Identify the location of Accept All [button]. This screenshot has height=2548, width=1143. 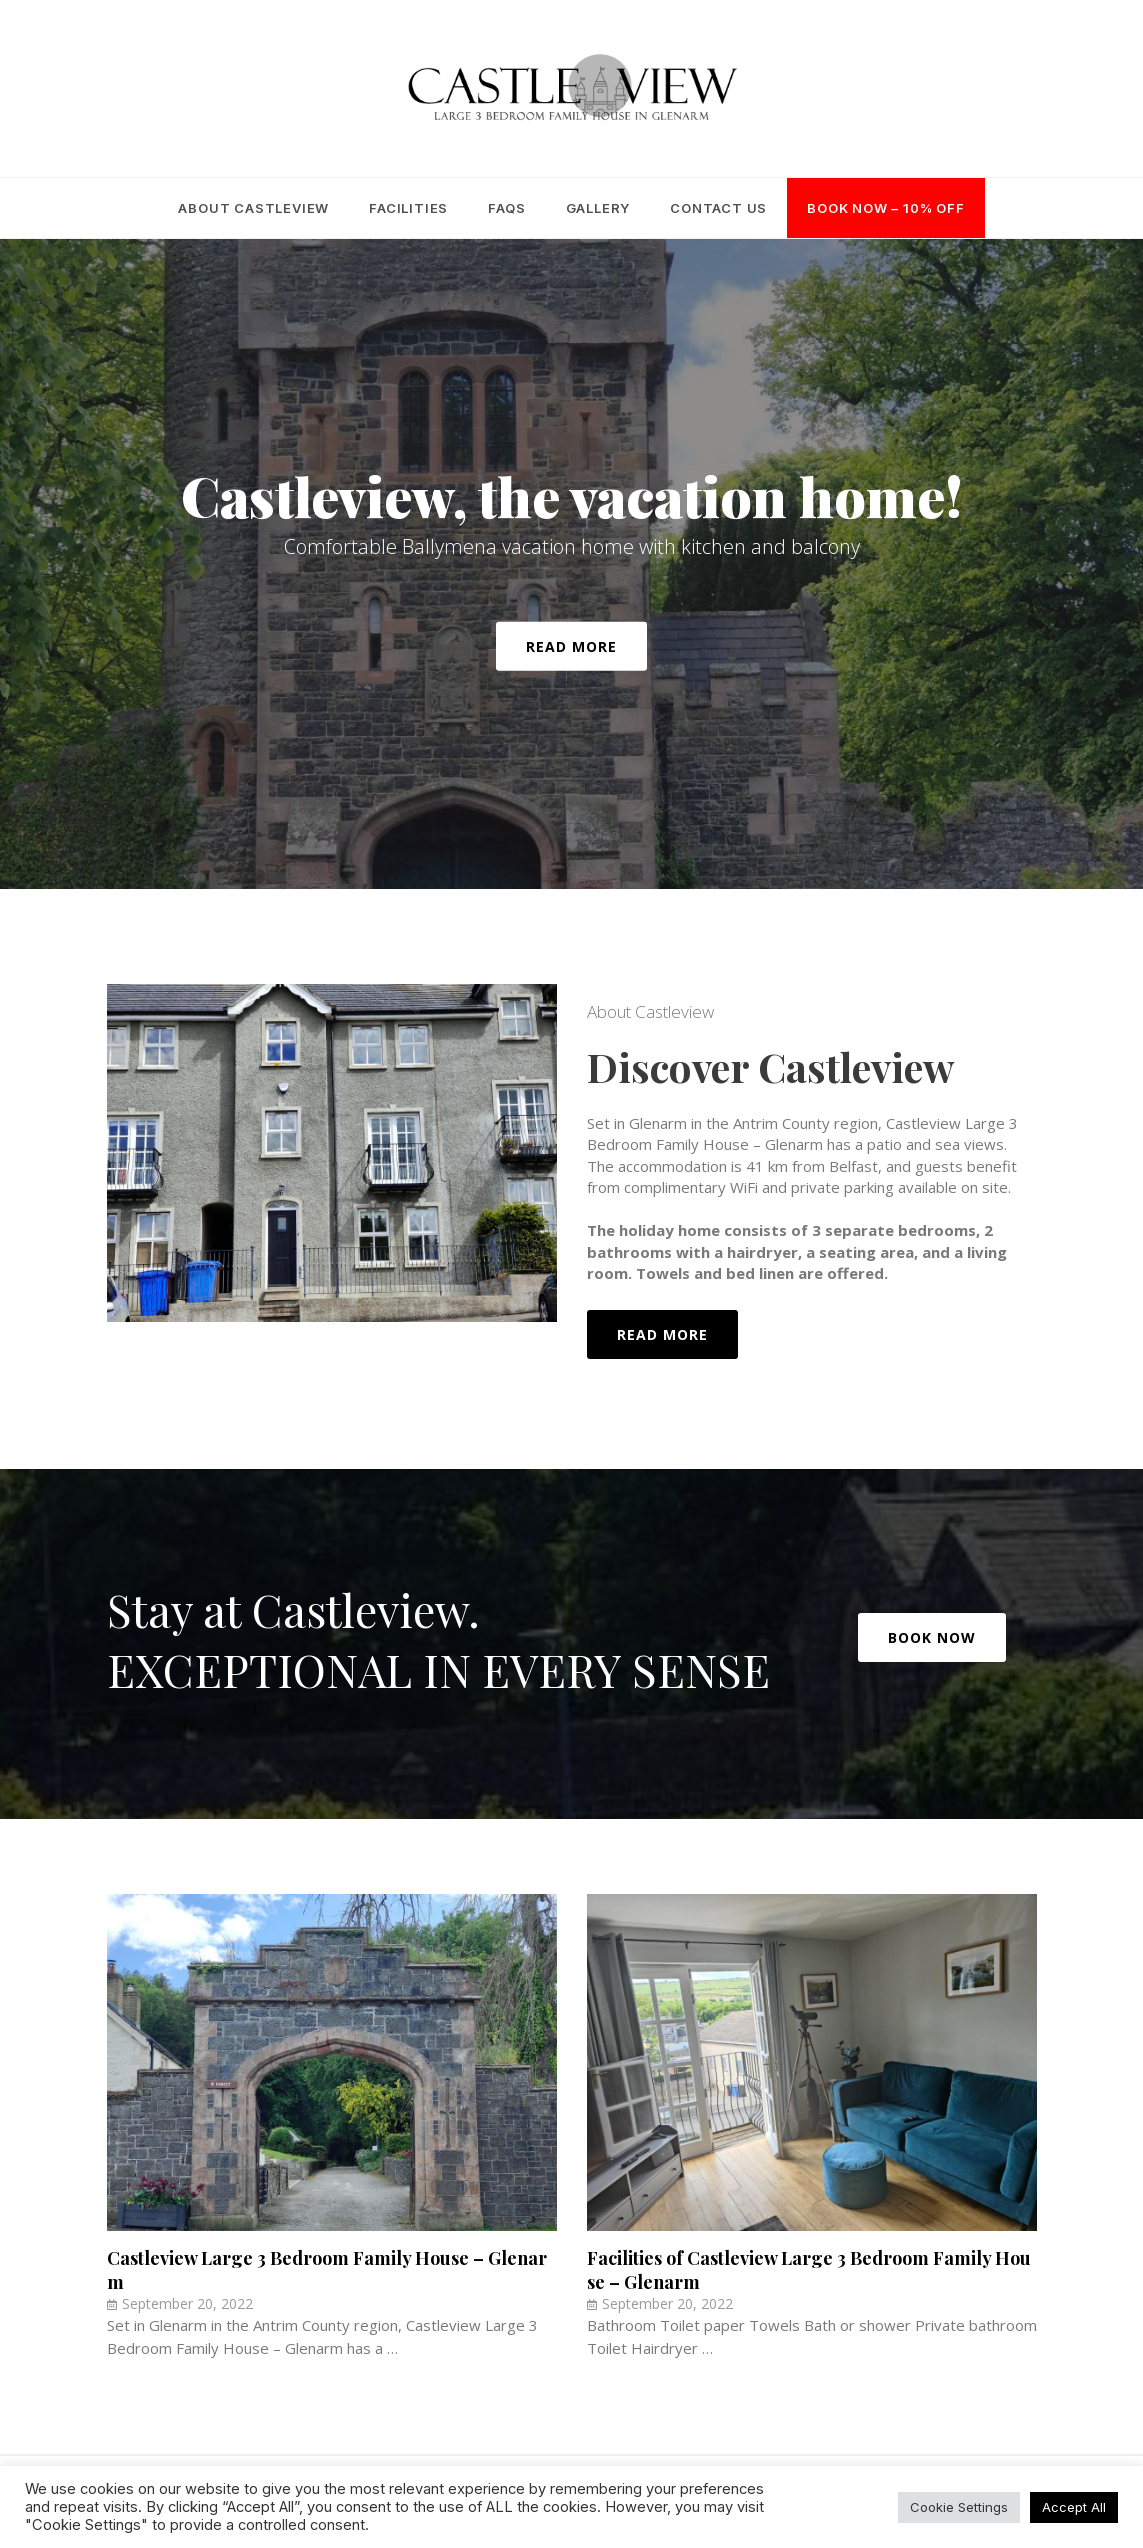
(1074, 2507).